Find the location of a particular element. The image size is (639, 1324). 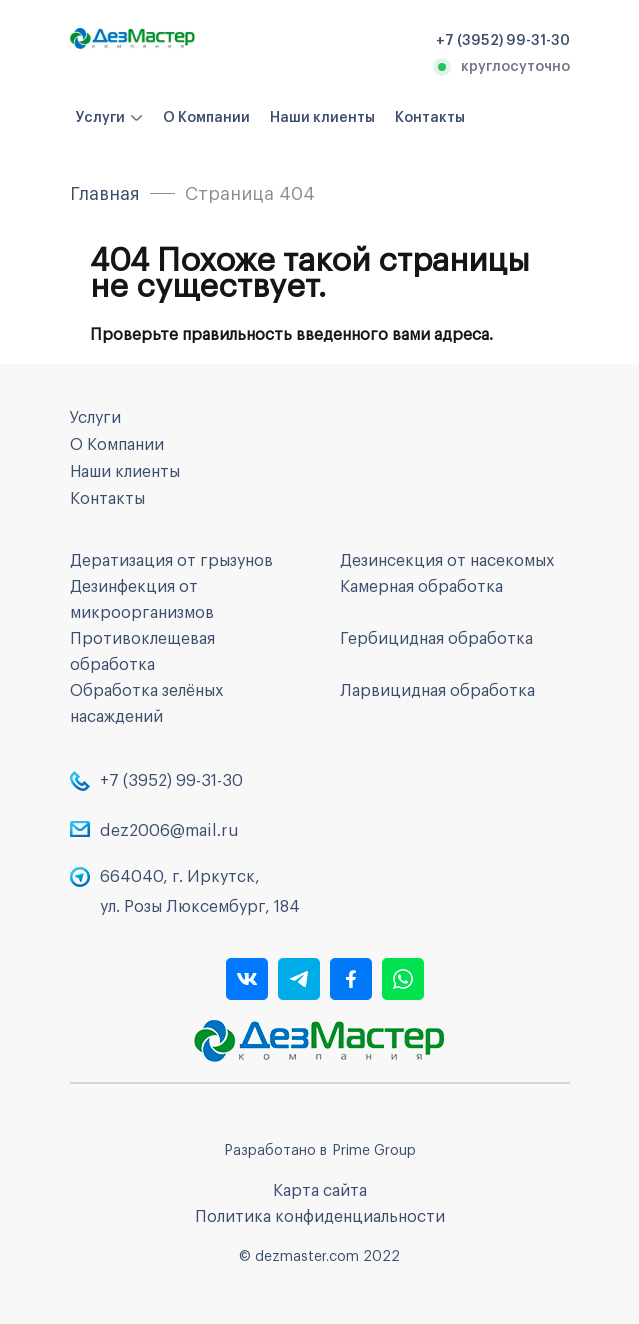

Карта сайта is located at coordinates (320, 1191).